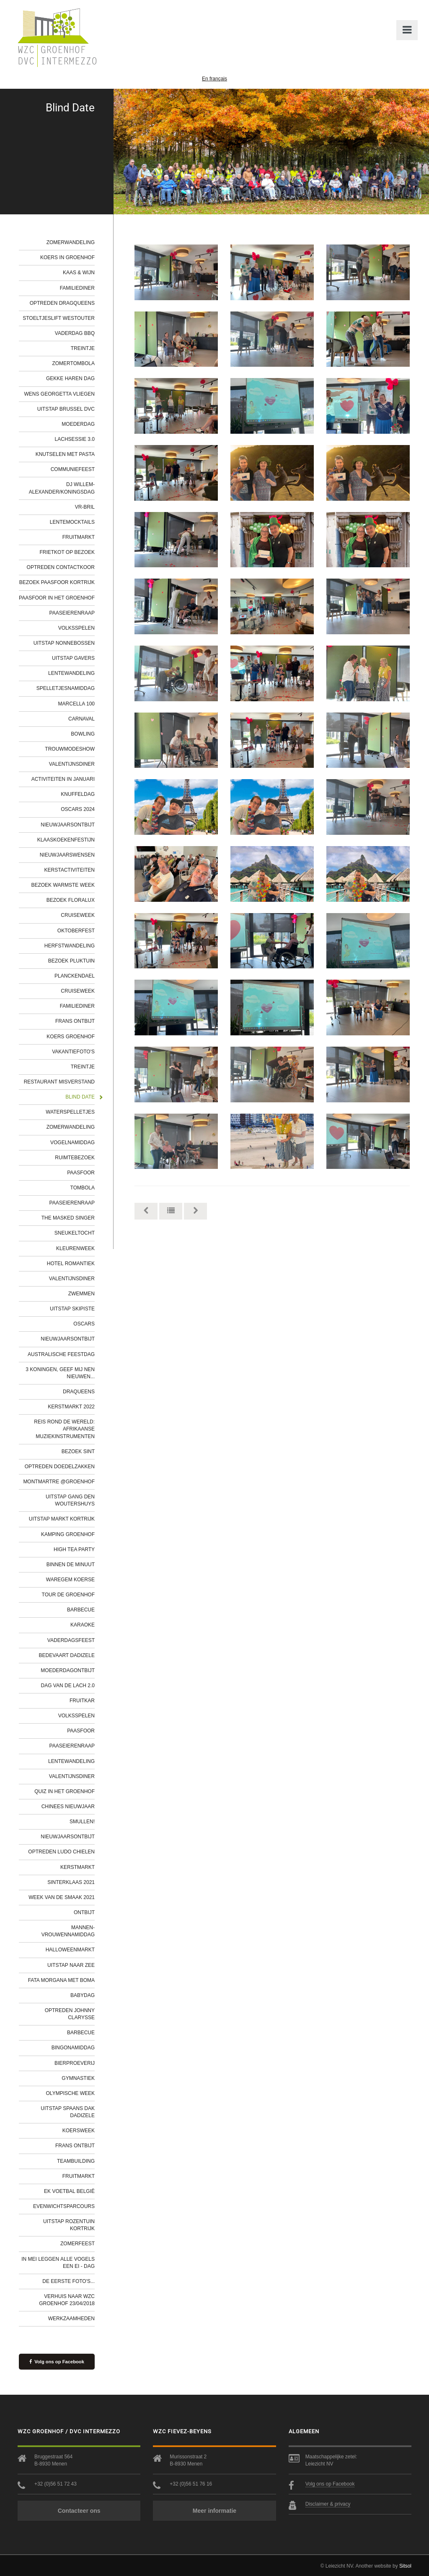  Describe the element at coordinates (85, 507) in the screenshot. I see `VR-bril` at that location.